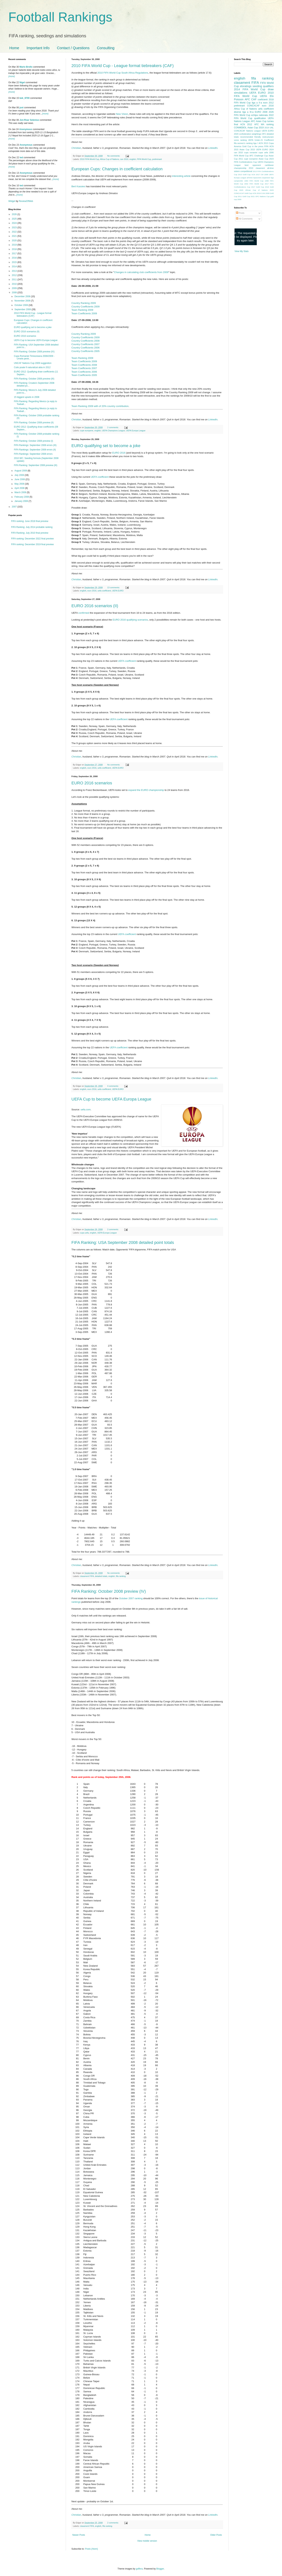  What do you see at coordinates (14, 284) in the screenshot?
I see `2010` at bounding box center [14, 284].